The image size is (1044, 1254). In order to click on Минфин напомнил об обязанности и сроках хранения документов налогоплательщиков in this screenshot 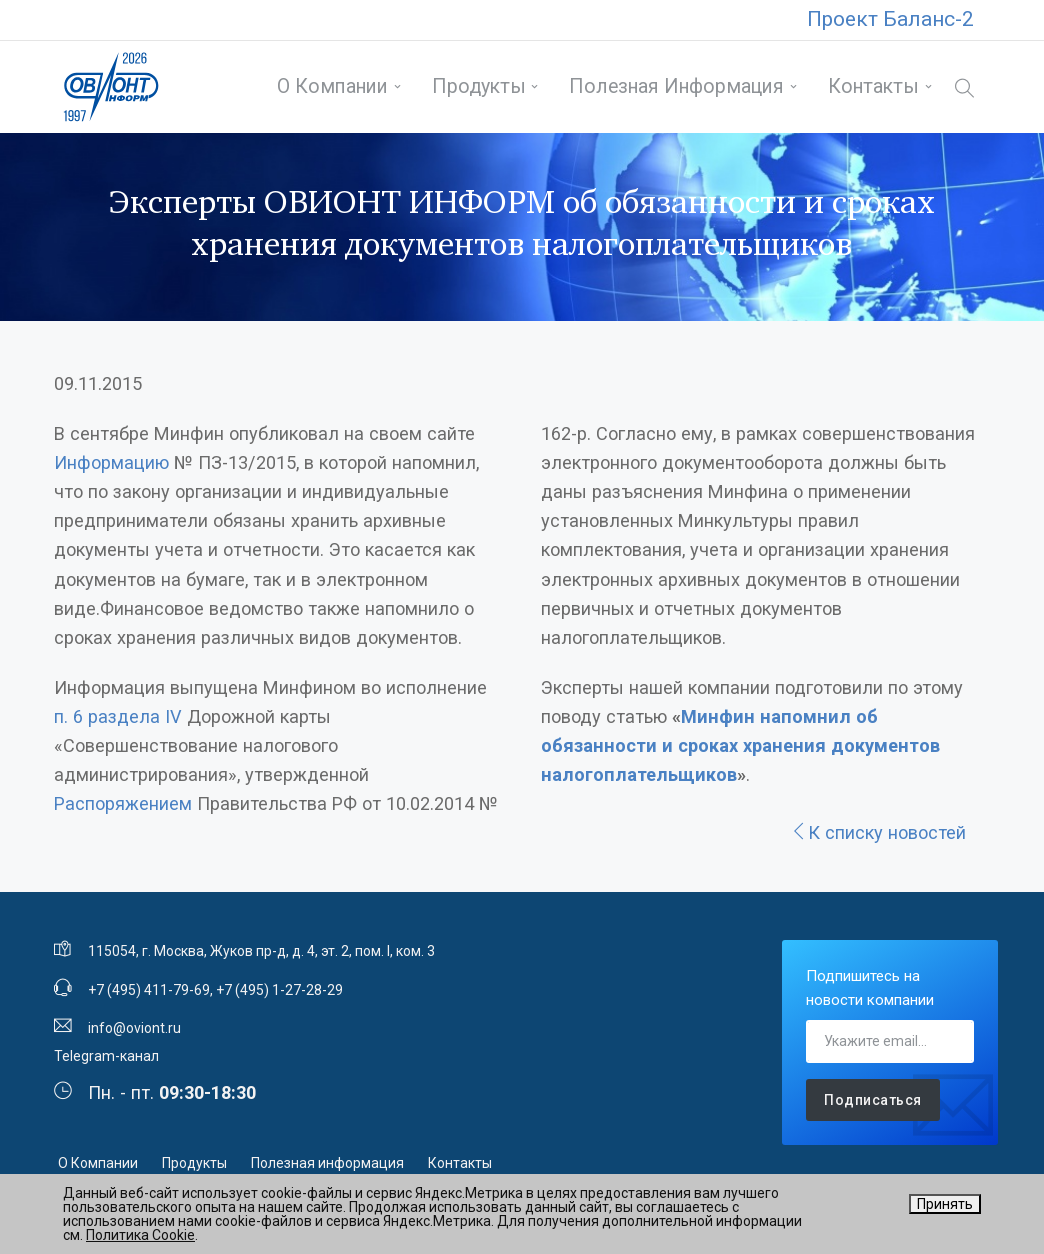, I will do `click(740, 745)`.